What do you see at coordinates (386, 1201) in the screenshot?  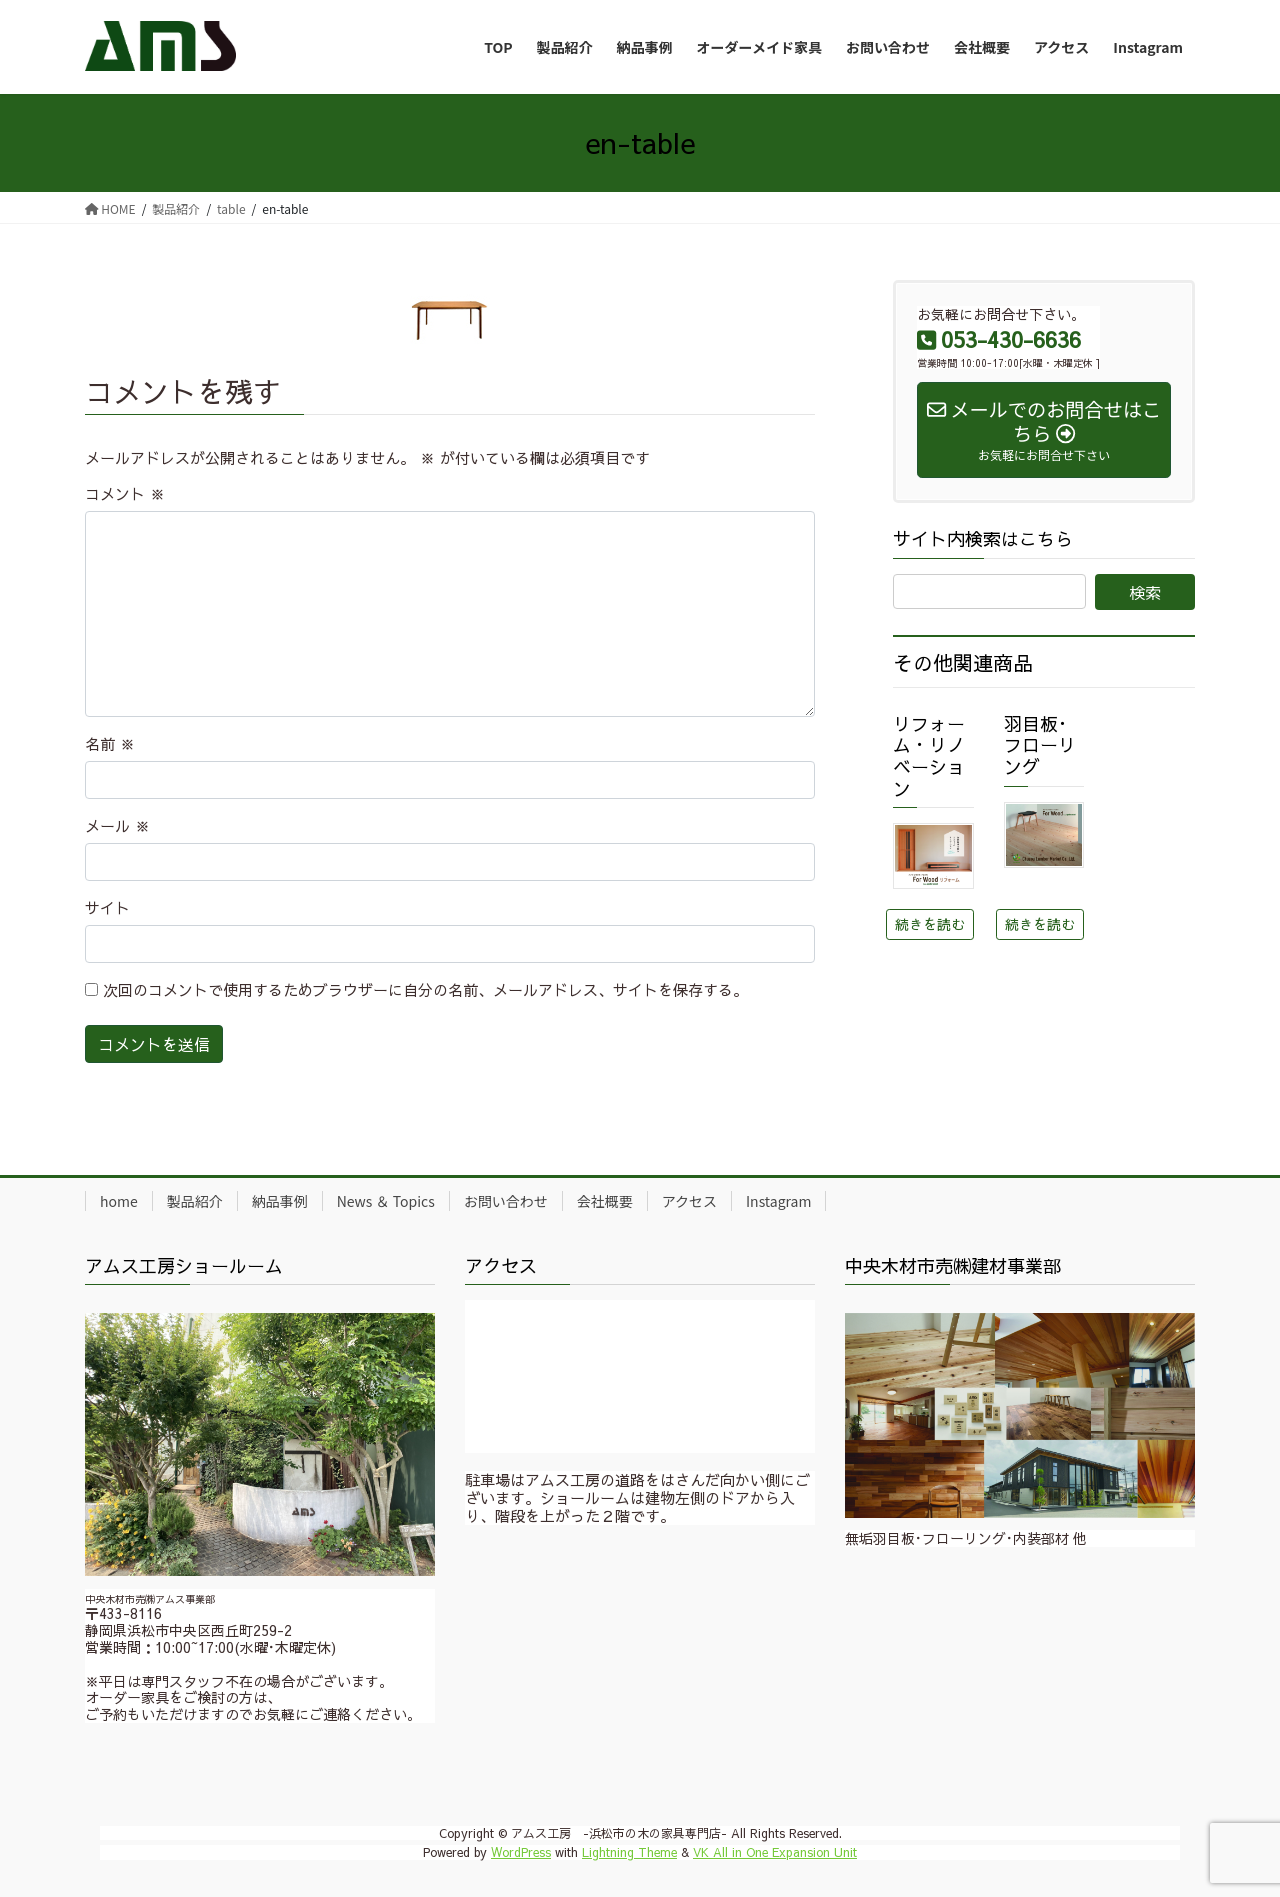 I see `News ＆ Topics` at bounding box center [386, 1201].